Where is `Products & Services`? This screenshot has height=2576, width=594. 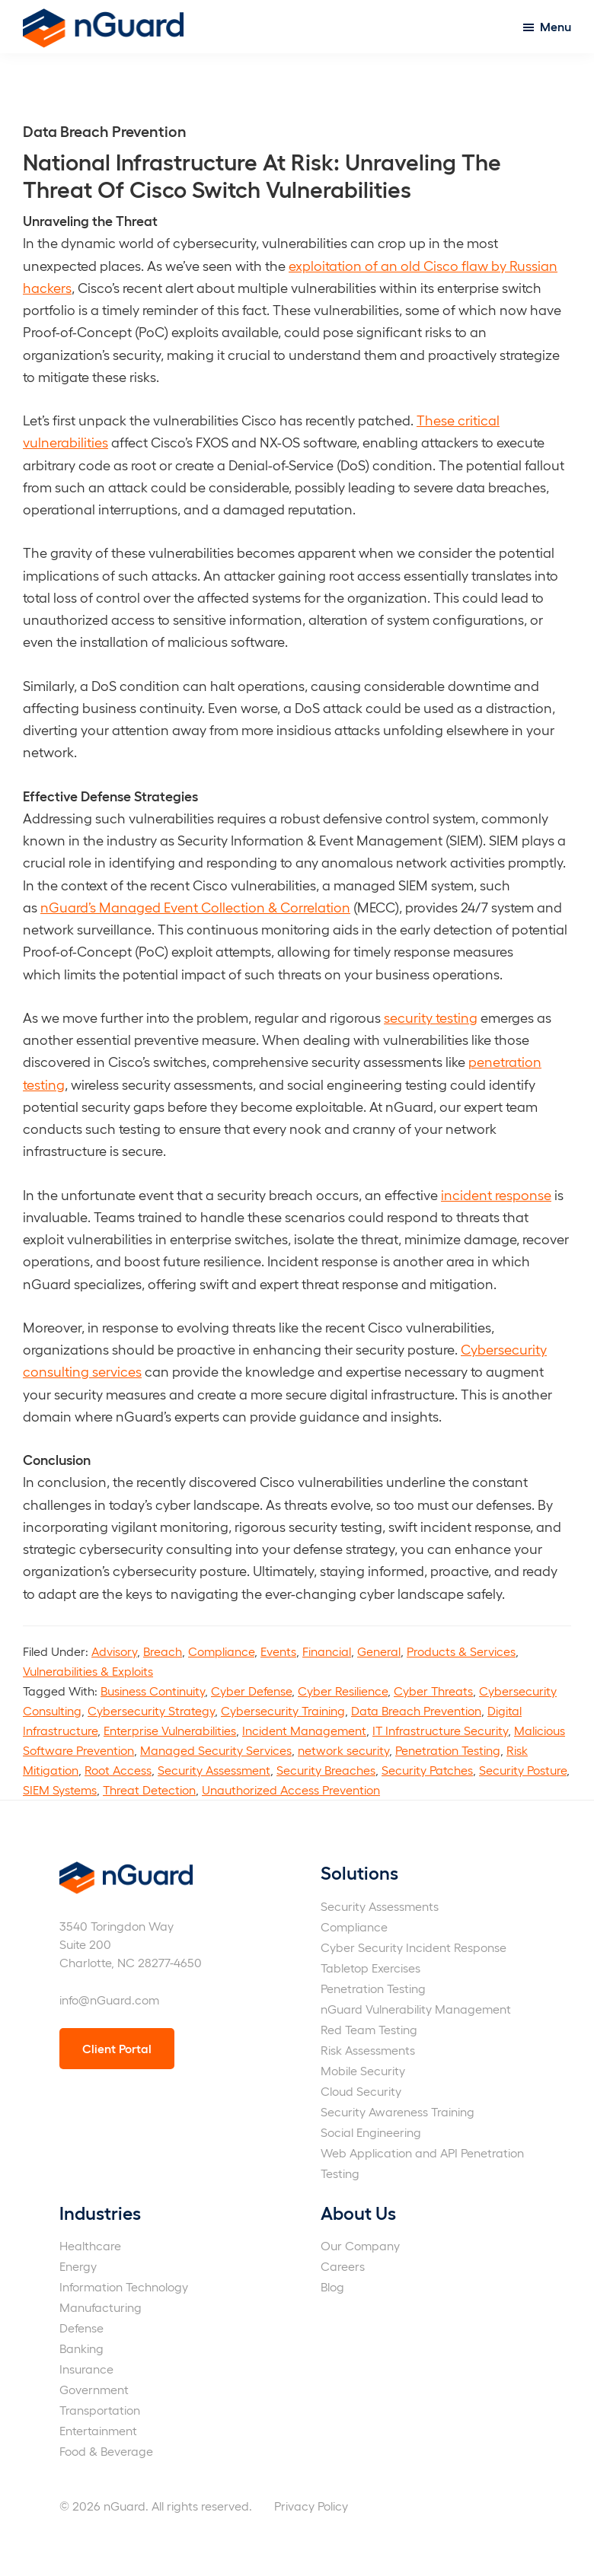
Products & Services is located at coordinates (461, 1651).